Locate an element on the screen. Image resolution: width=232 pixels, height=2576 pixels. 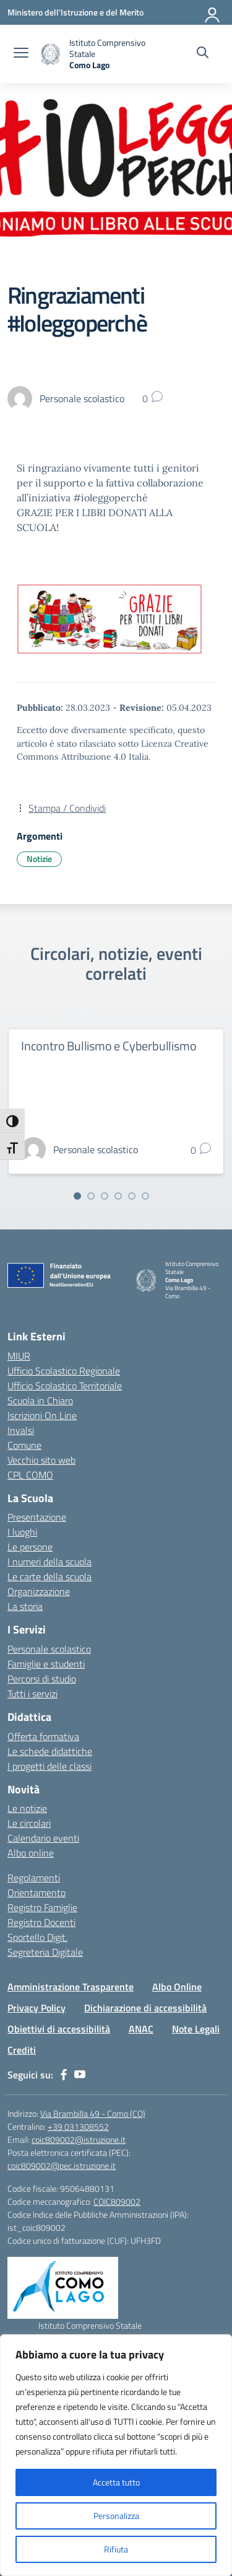
Personale scolastico is located at coordinates (49, 1649).